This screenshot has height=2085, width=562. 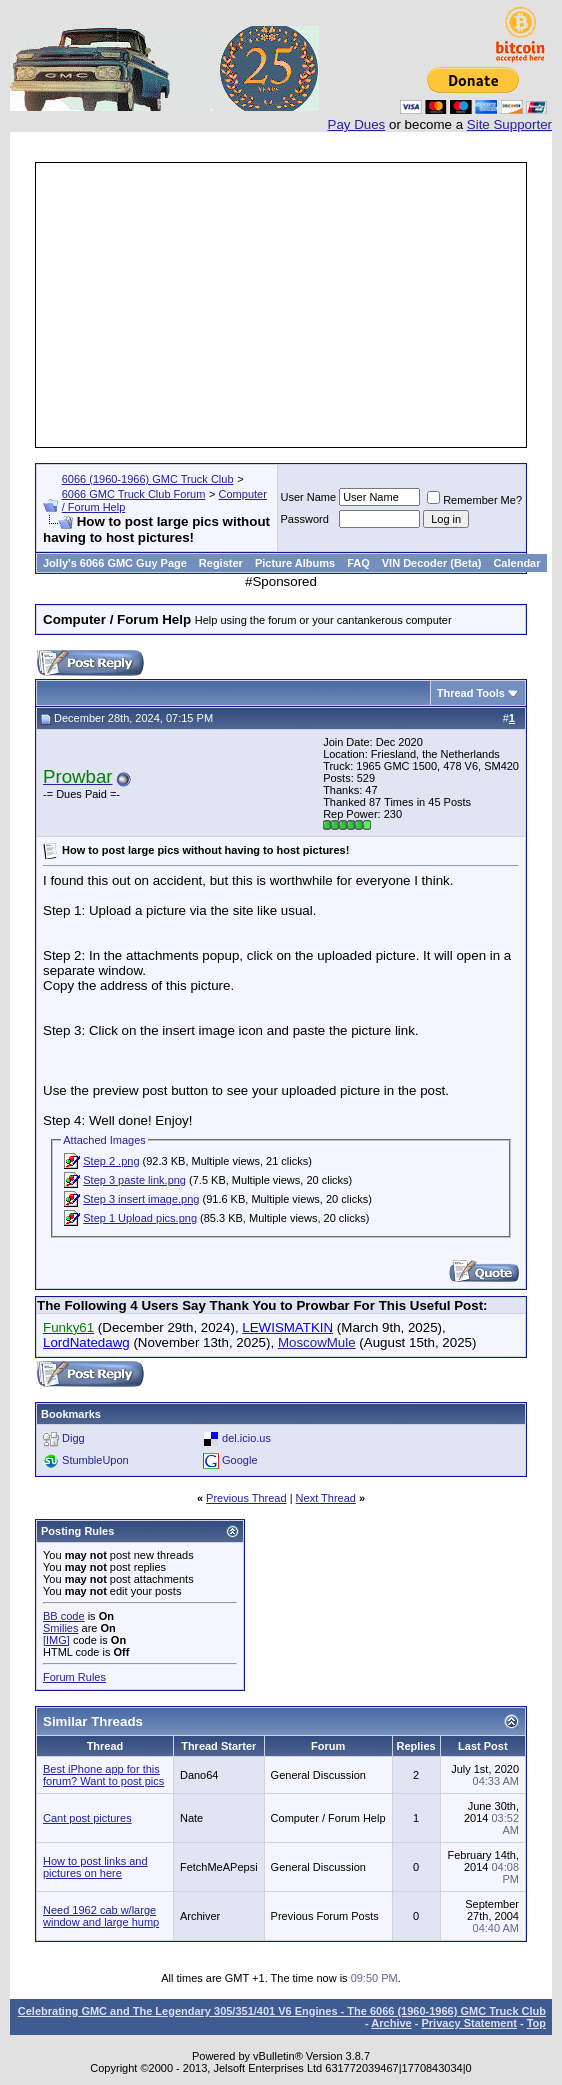 I want to click on User Name, so click(x=309, y=497).